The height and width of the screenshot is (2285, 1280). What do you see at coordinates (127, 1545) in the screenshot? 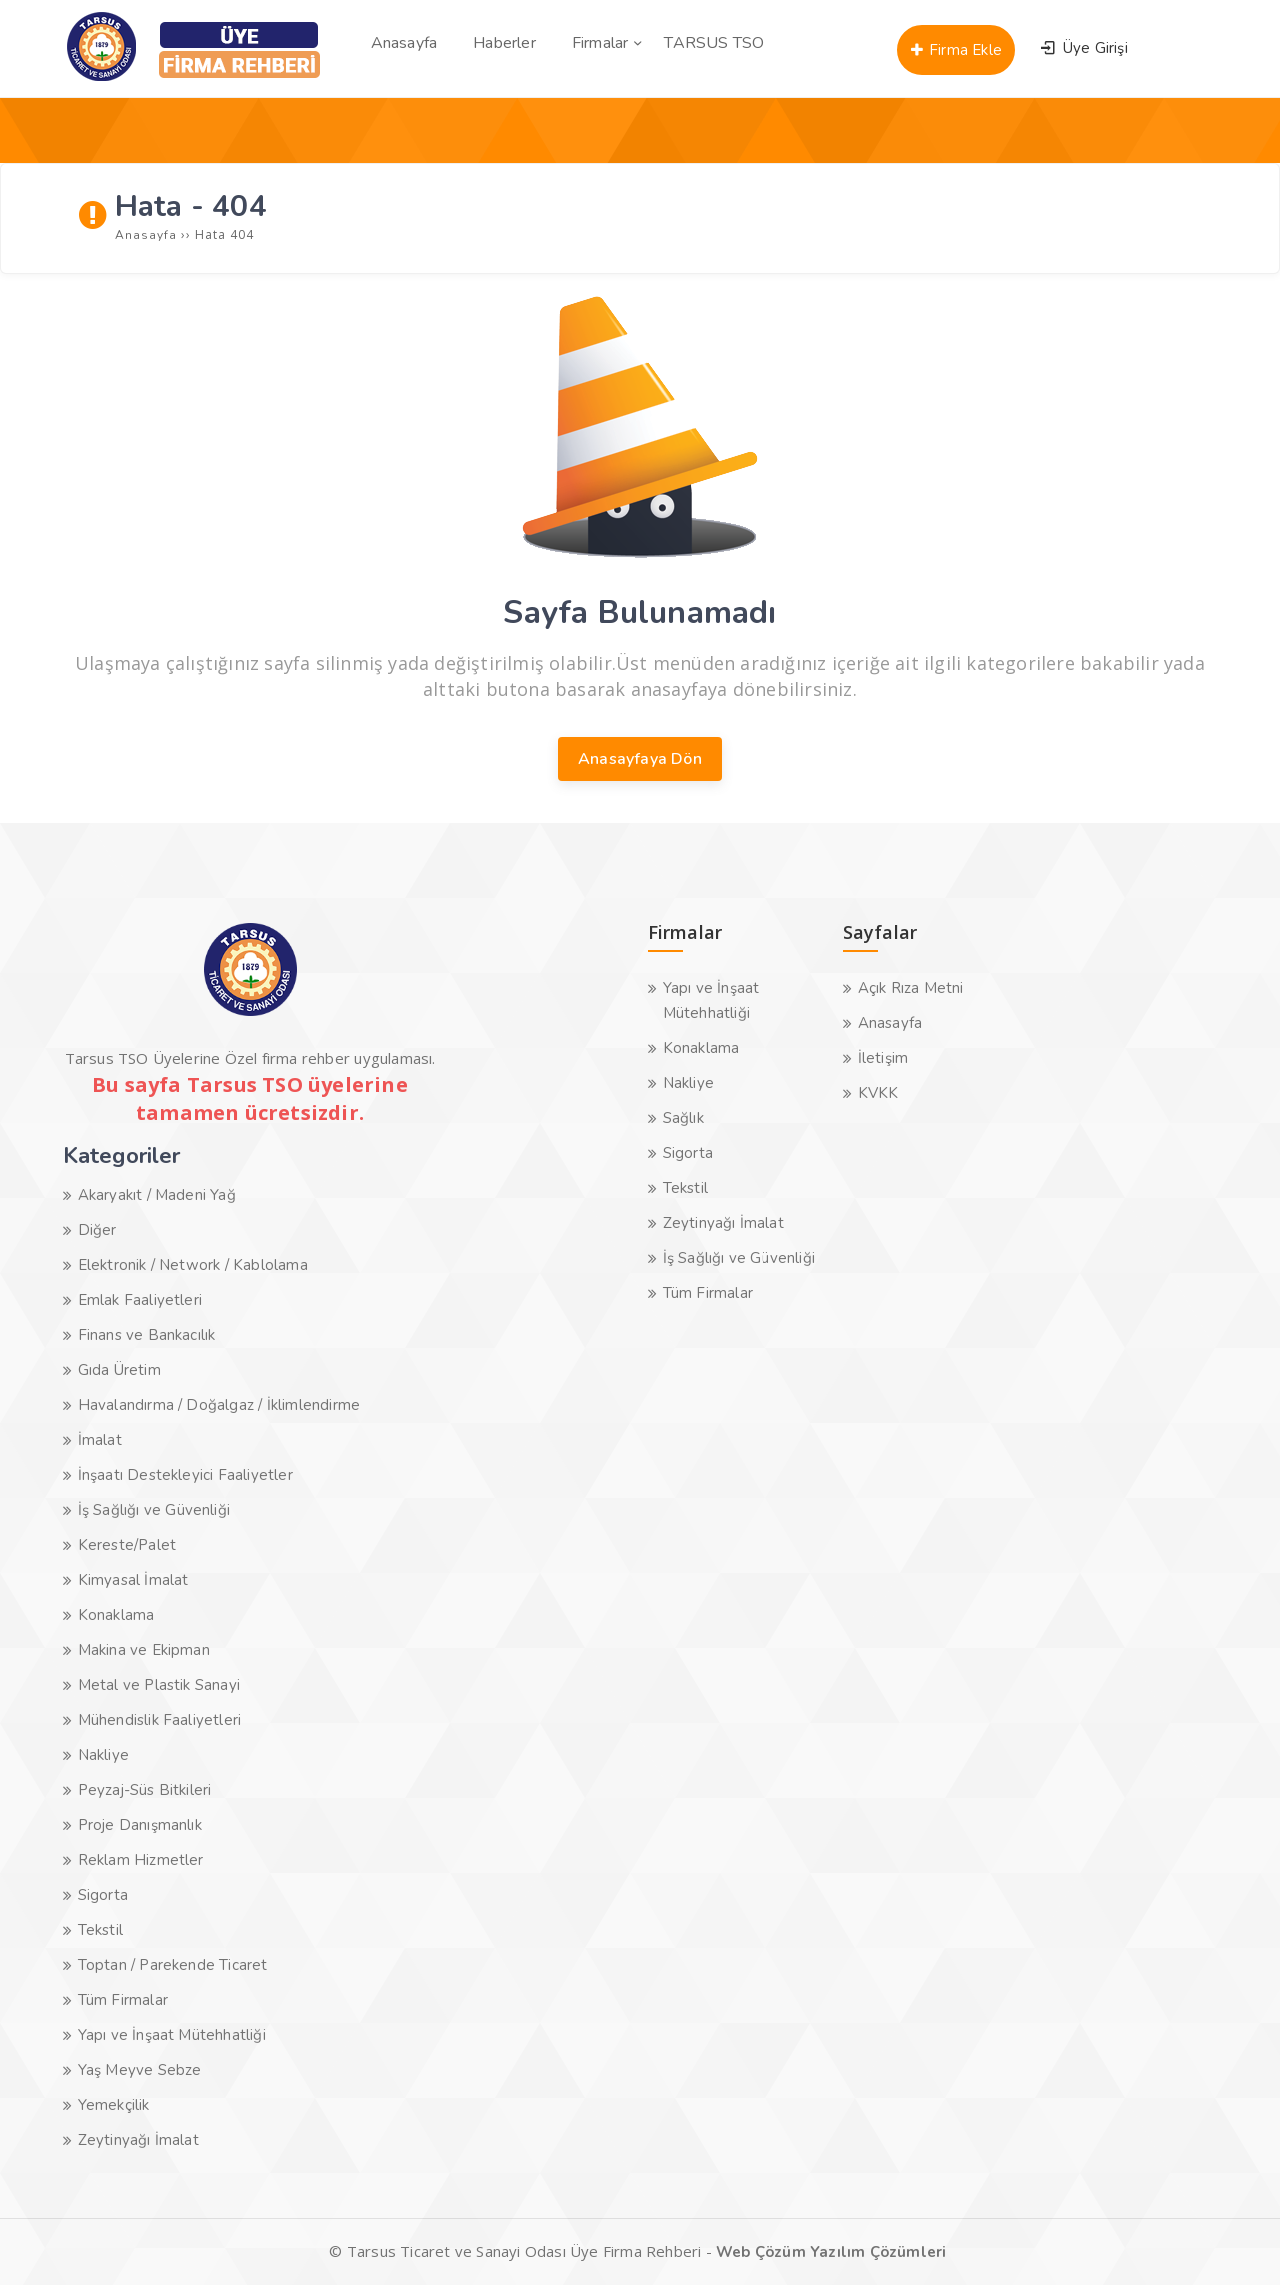
I see `Kereste/Palet` at bounding box center [127, 1545].